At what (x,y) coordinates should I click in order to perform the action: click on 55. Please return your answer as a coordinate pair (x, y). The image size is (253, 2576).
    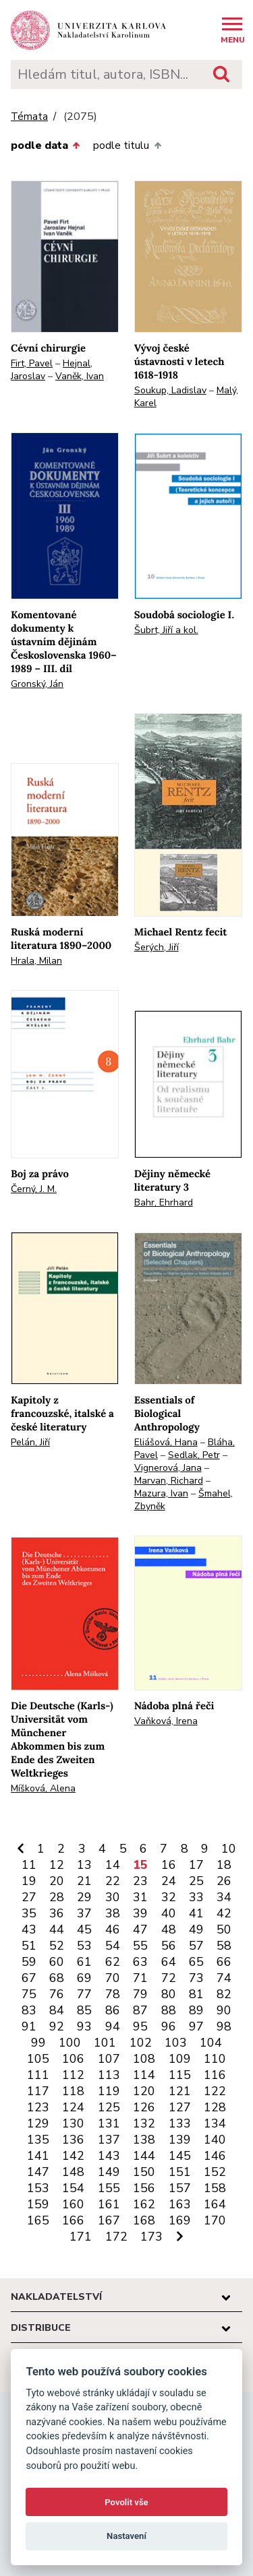
    Looking at the image, I should click on (140, 1946).